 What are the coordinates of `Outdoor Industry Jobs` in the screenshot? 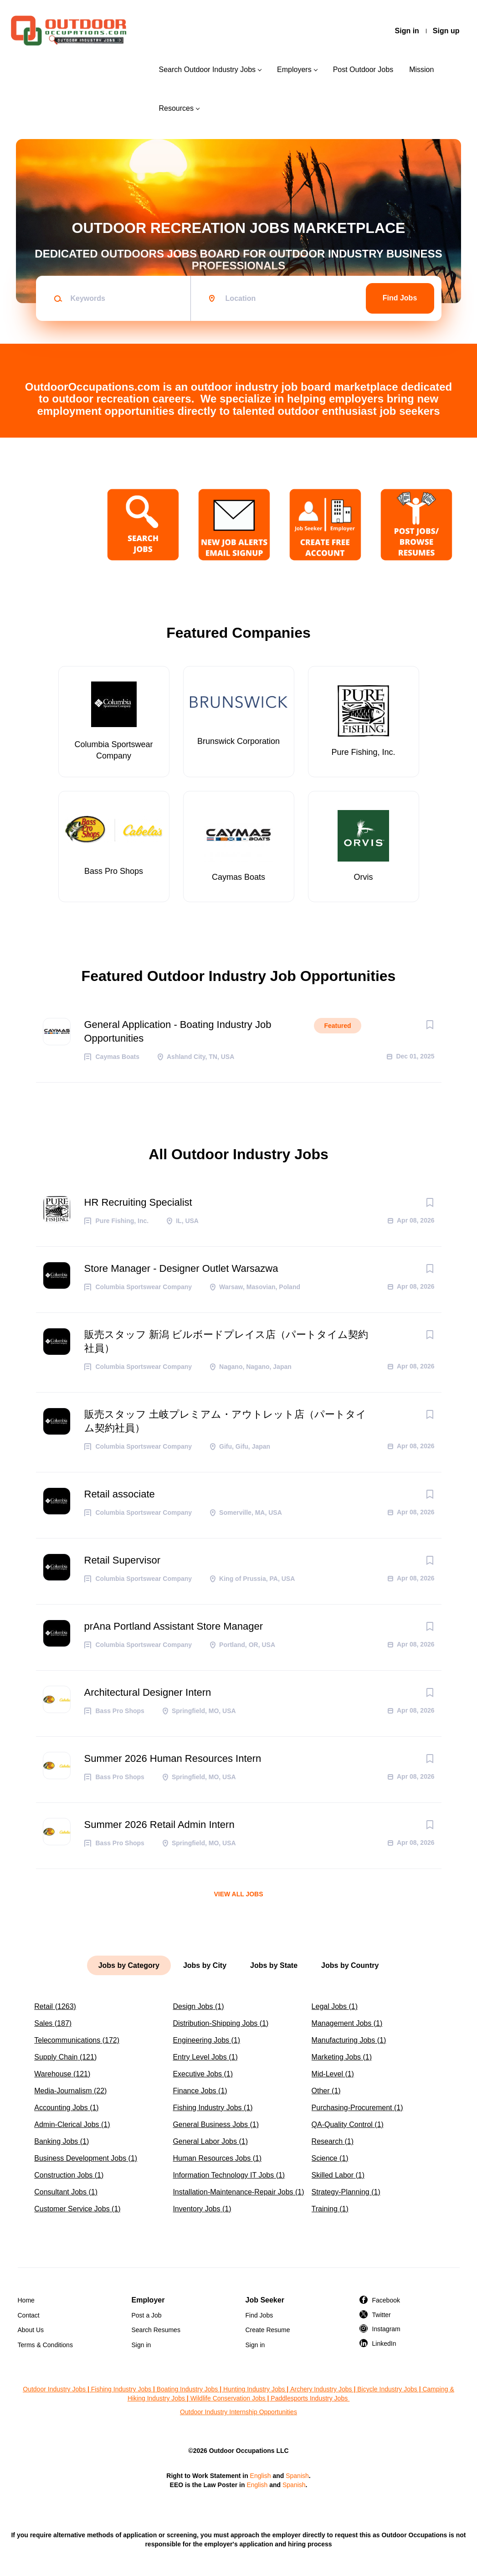 It's located at (54, 2389).